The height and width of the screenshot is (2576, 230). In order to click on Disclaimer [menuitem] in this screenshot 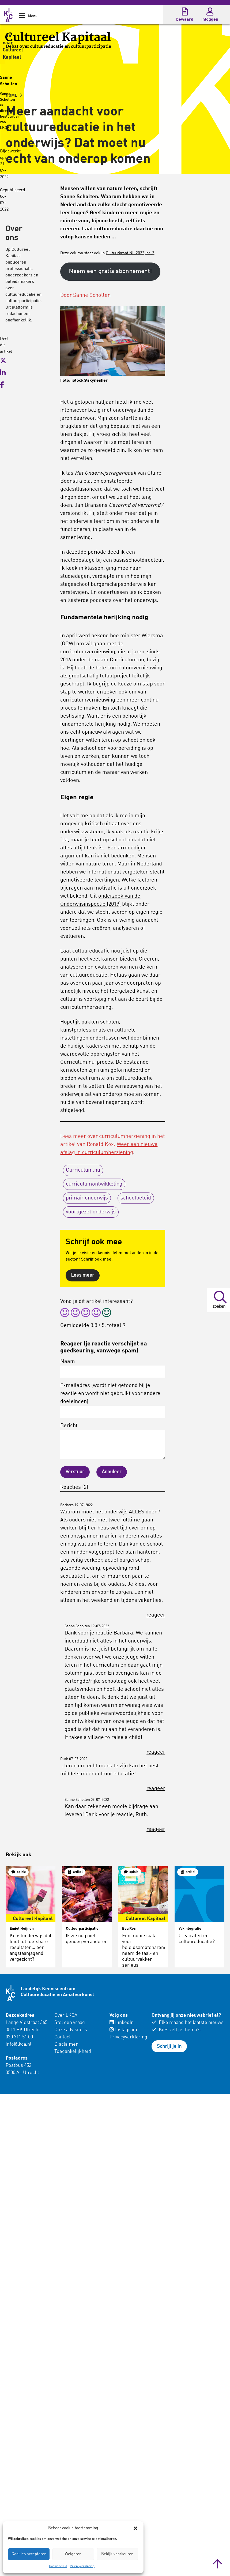, I will do `click(66, 2044)`.